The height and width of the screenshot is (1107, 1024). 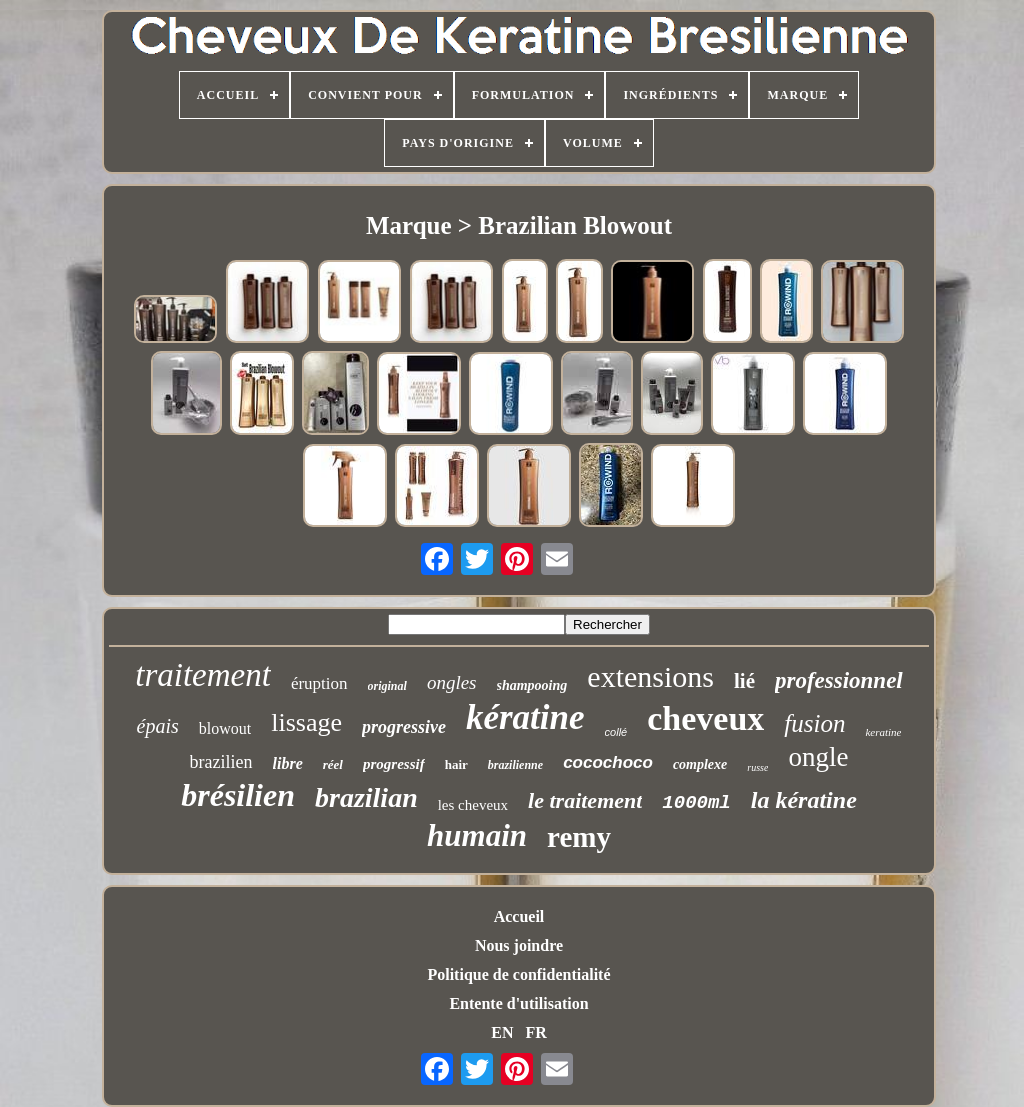 What do you see at coordinates (221, 762) in the screenshot?
I see `brazilien` at bounding box center [221, 762].